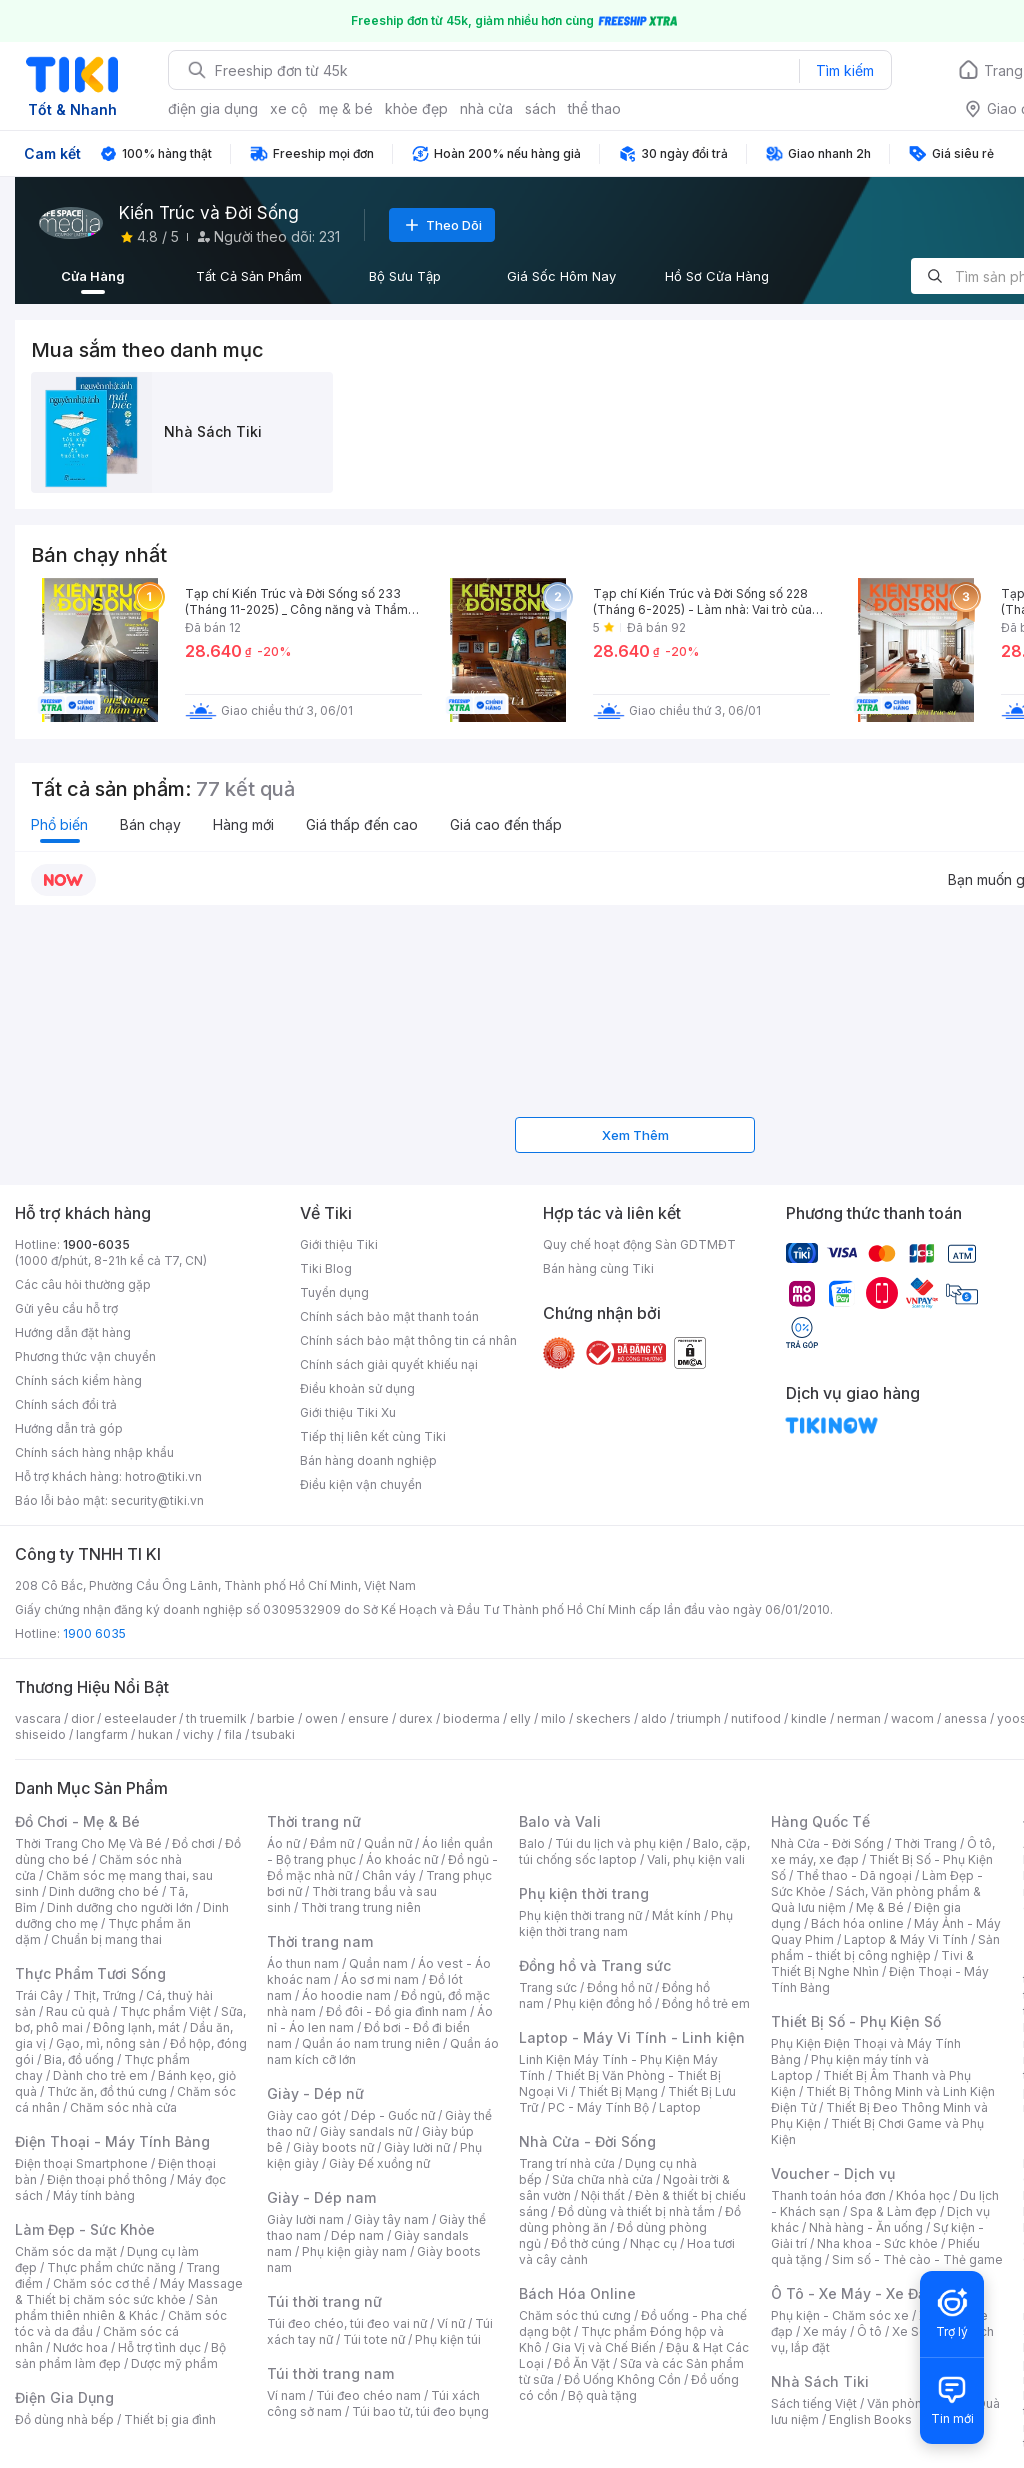  Describe the element at coordinates (696, 1859) in the screenshot. I see `Vali, phụ kiện vali` at that location.